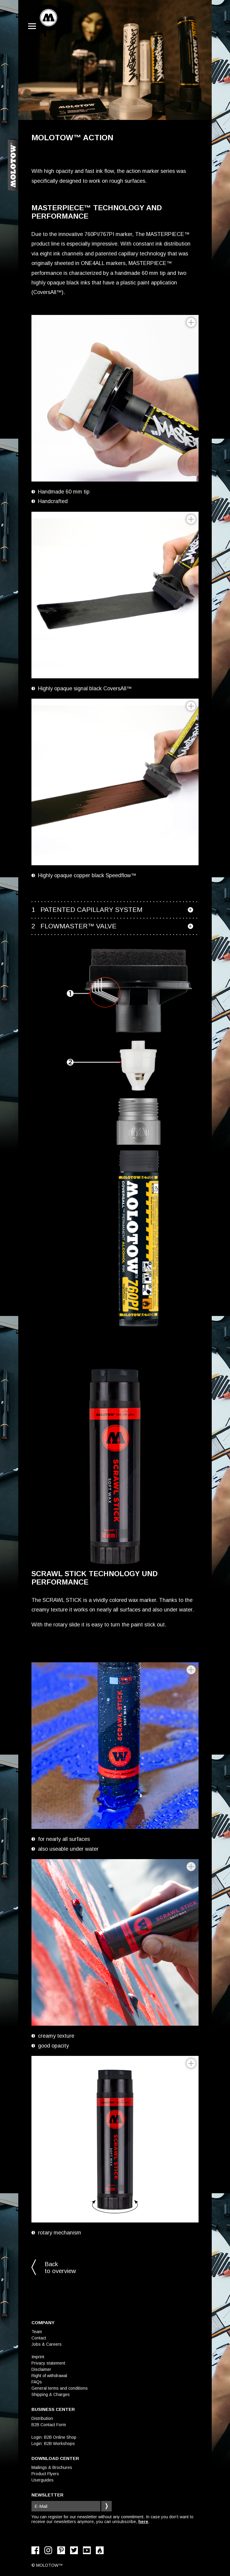  I want to click on Team, so click(36, 2331).